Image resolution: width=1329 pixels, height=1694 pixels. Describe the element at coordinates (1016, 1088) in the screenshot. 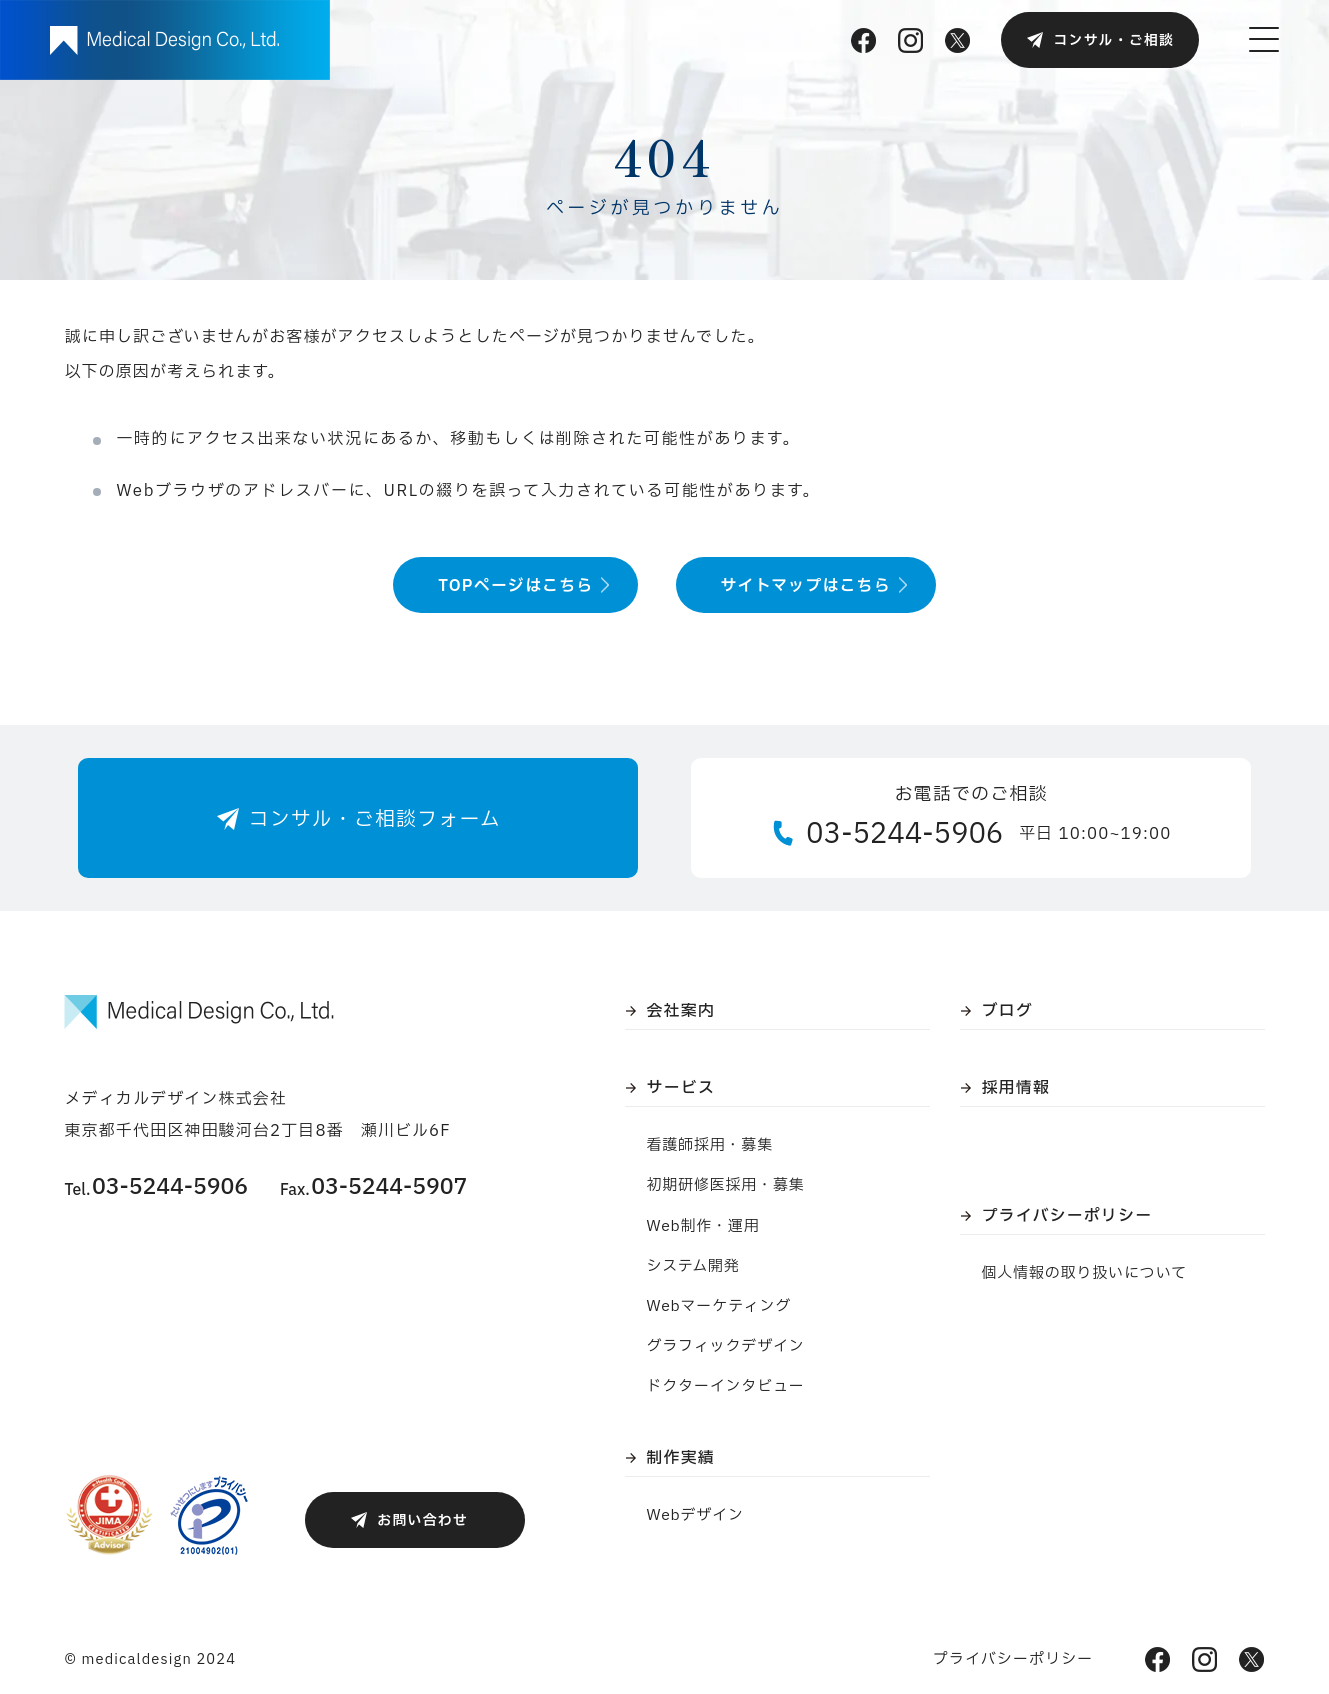

I see `採用情報` at that location.